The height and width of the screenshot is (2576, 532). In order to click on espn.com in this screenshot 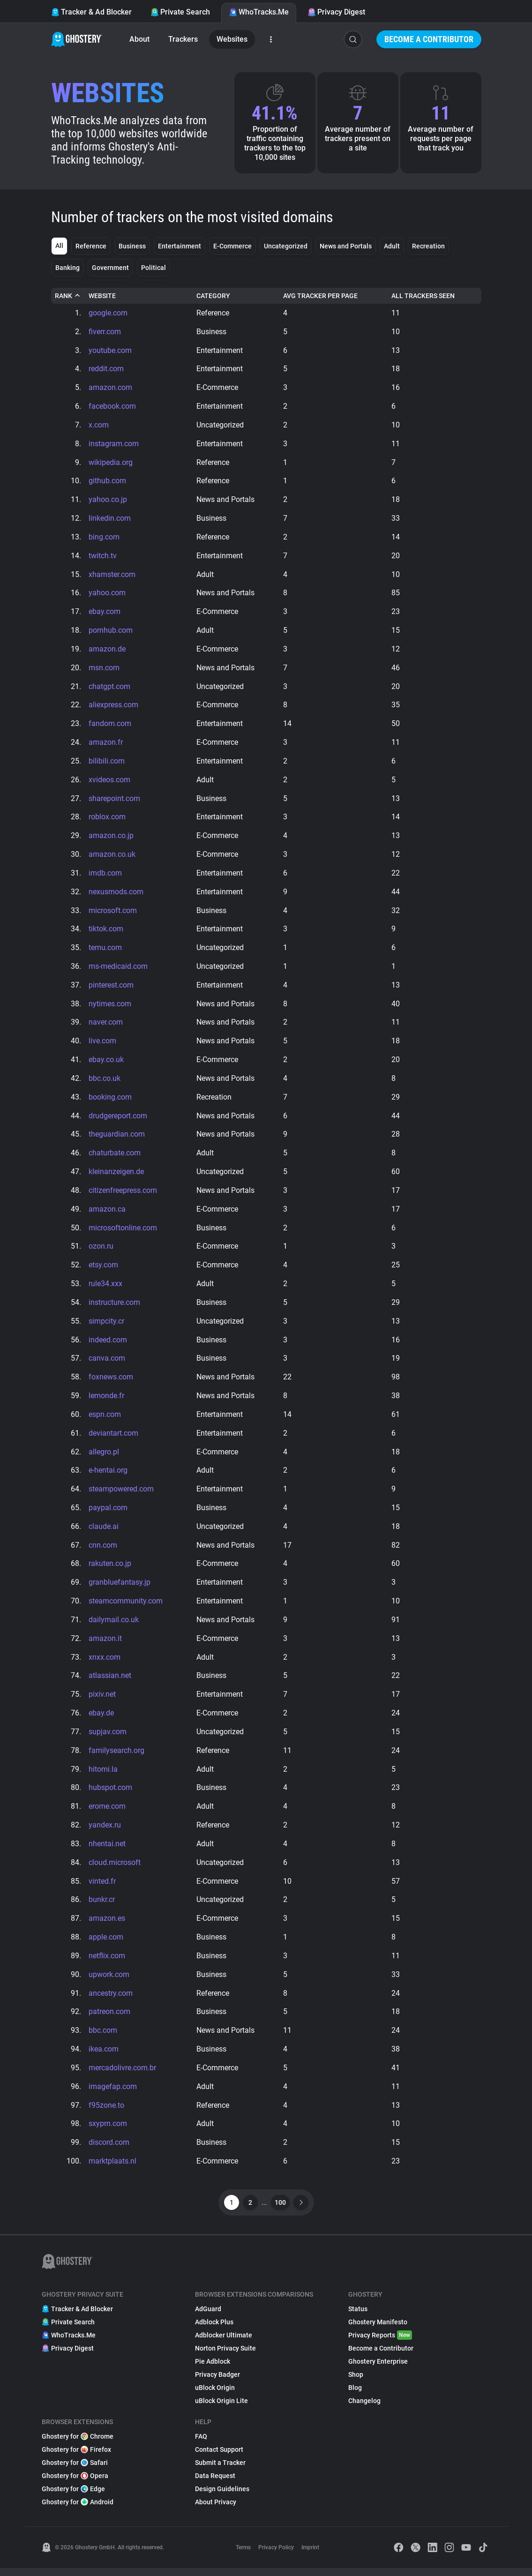, I will do `click(105, 1419)`.